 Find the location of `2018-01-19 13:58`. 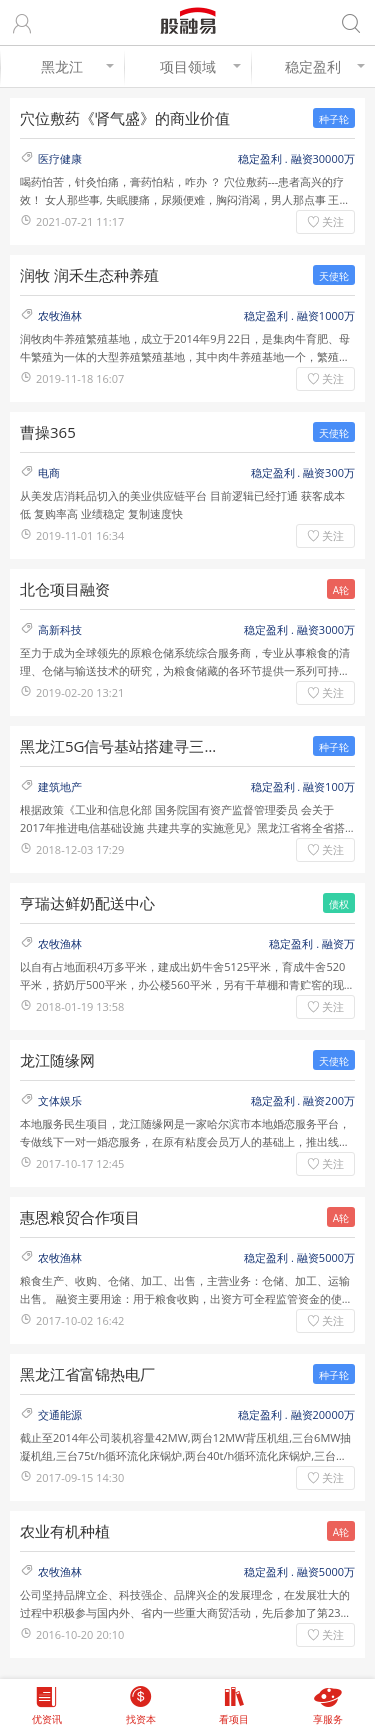

2018-01-19 13:58 is located at coordinates (80, 1006).